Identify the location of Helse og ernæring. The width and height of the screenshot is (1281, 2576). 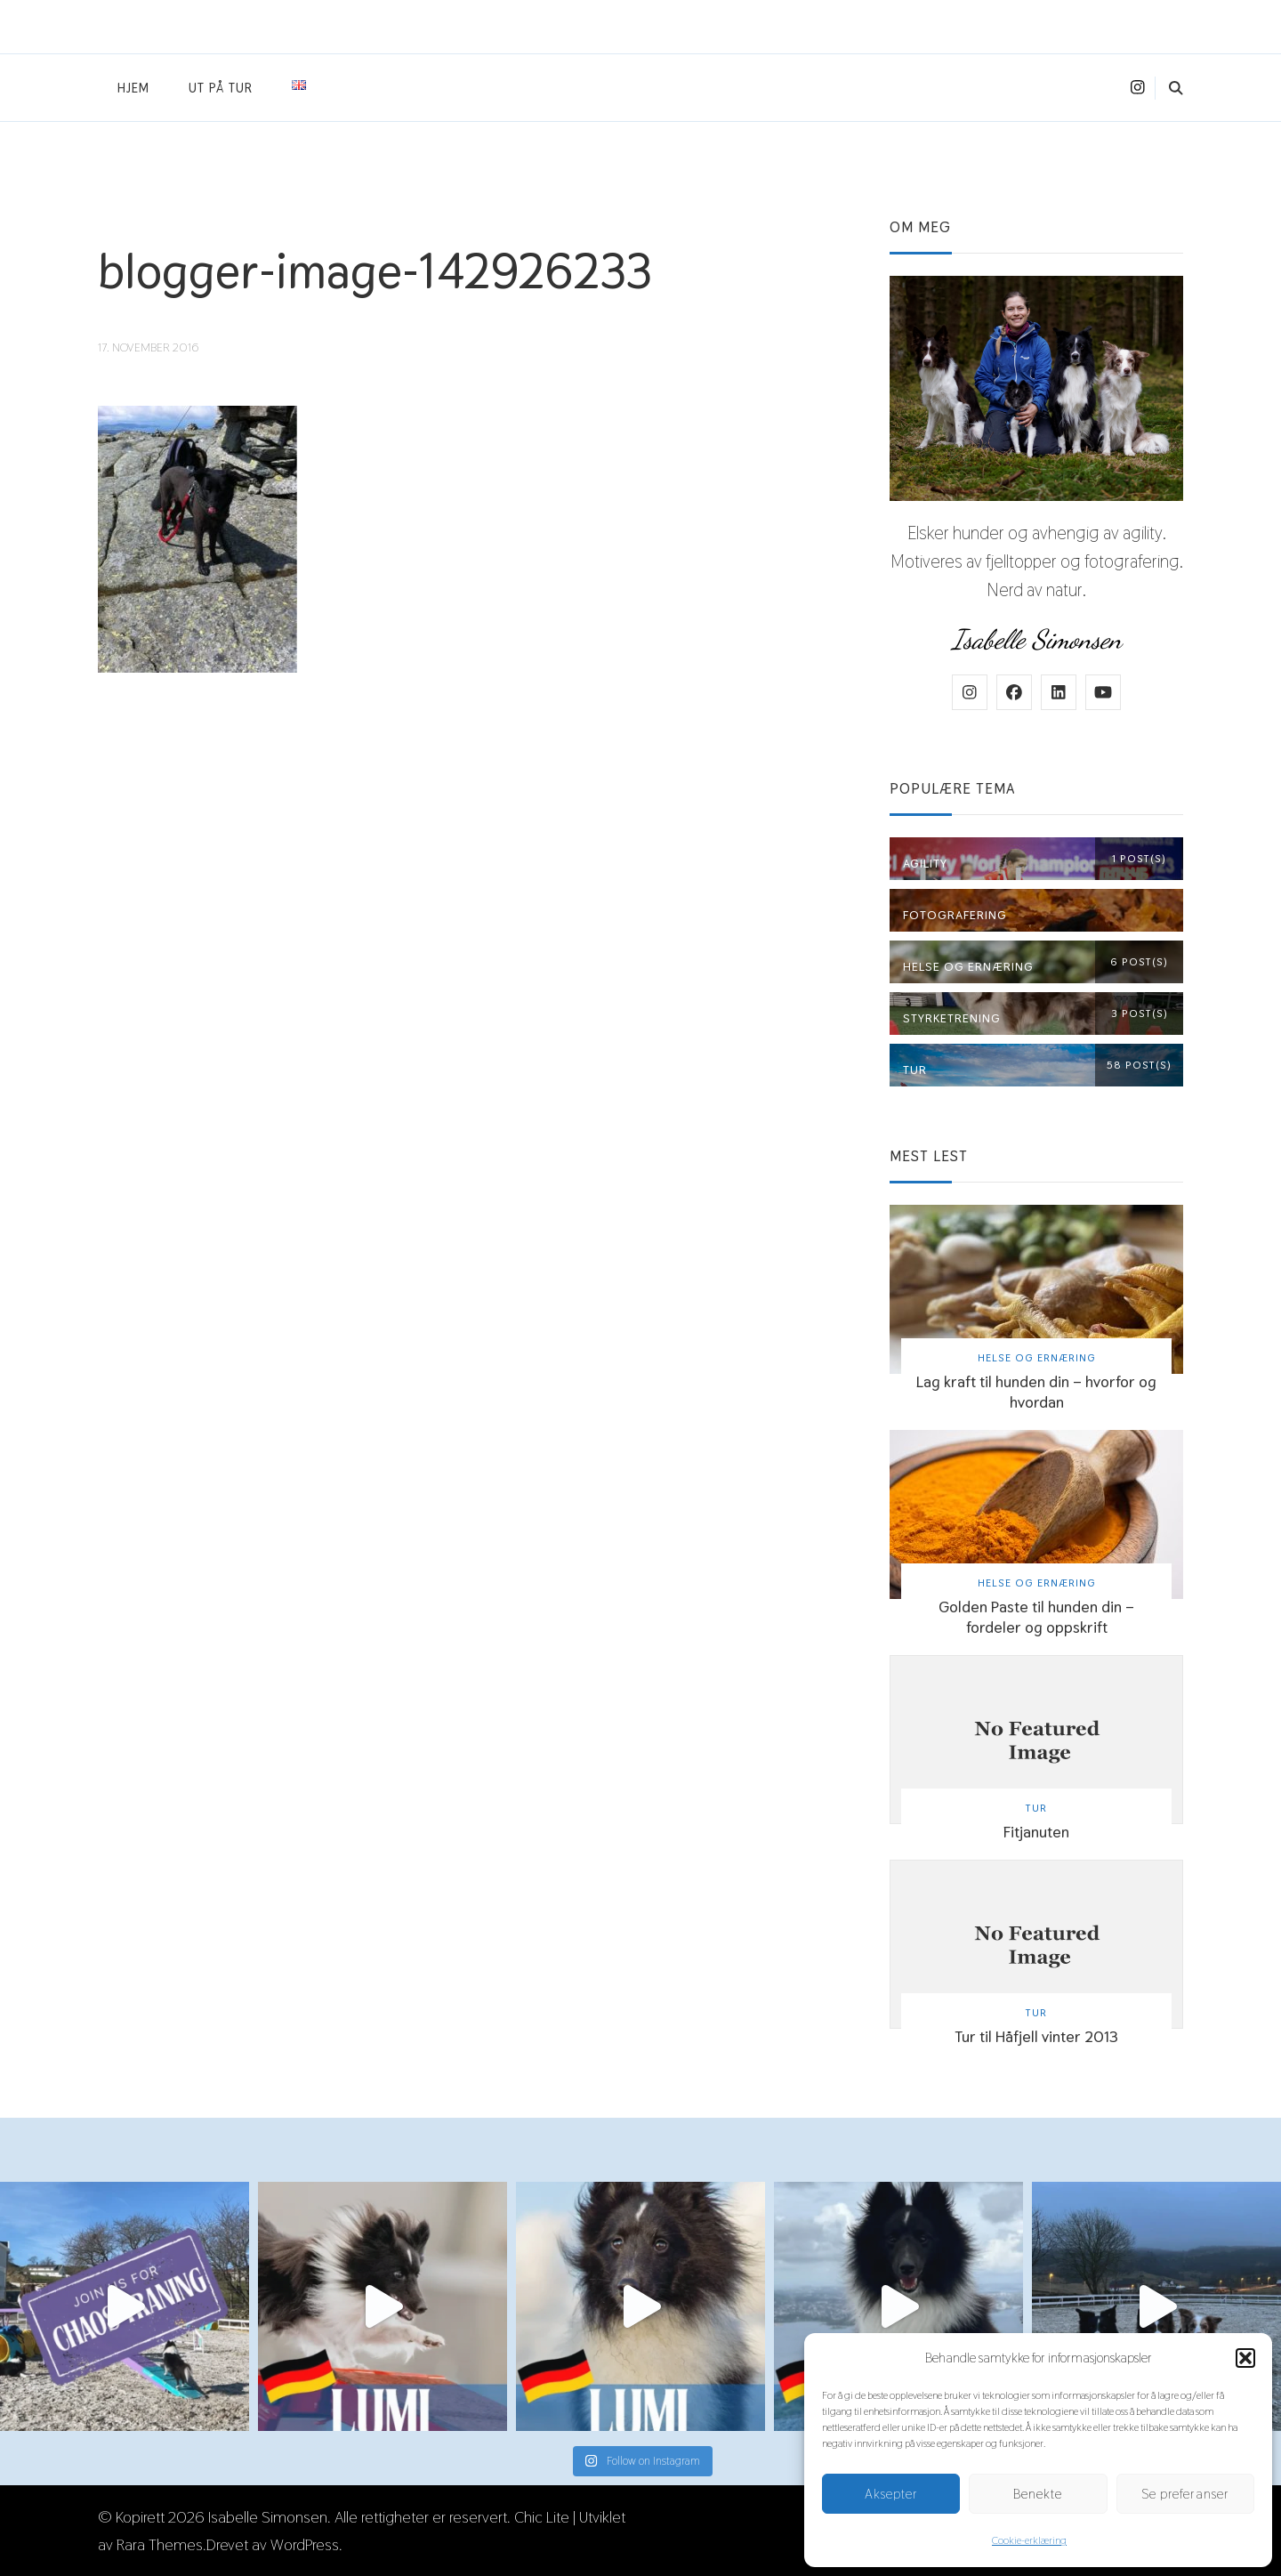
(1037, 1357).